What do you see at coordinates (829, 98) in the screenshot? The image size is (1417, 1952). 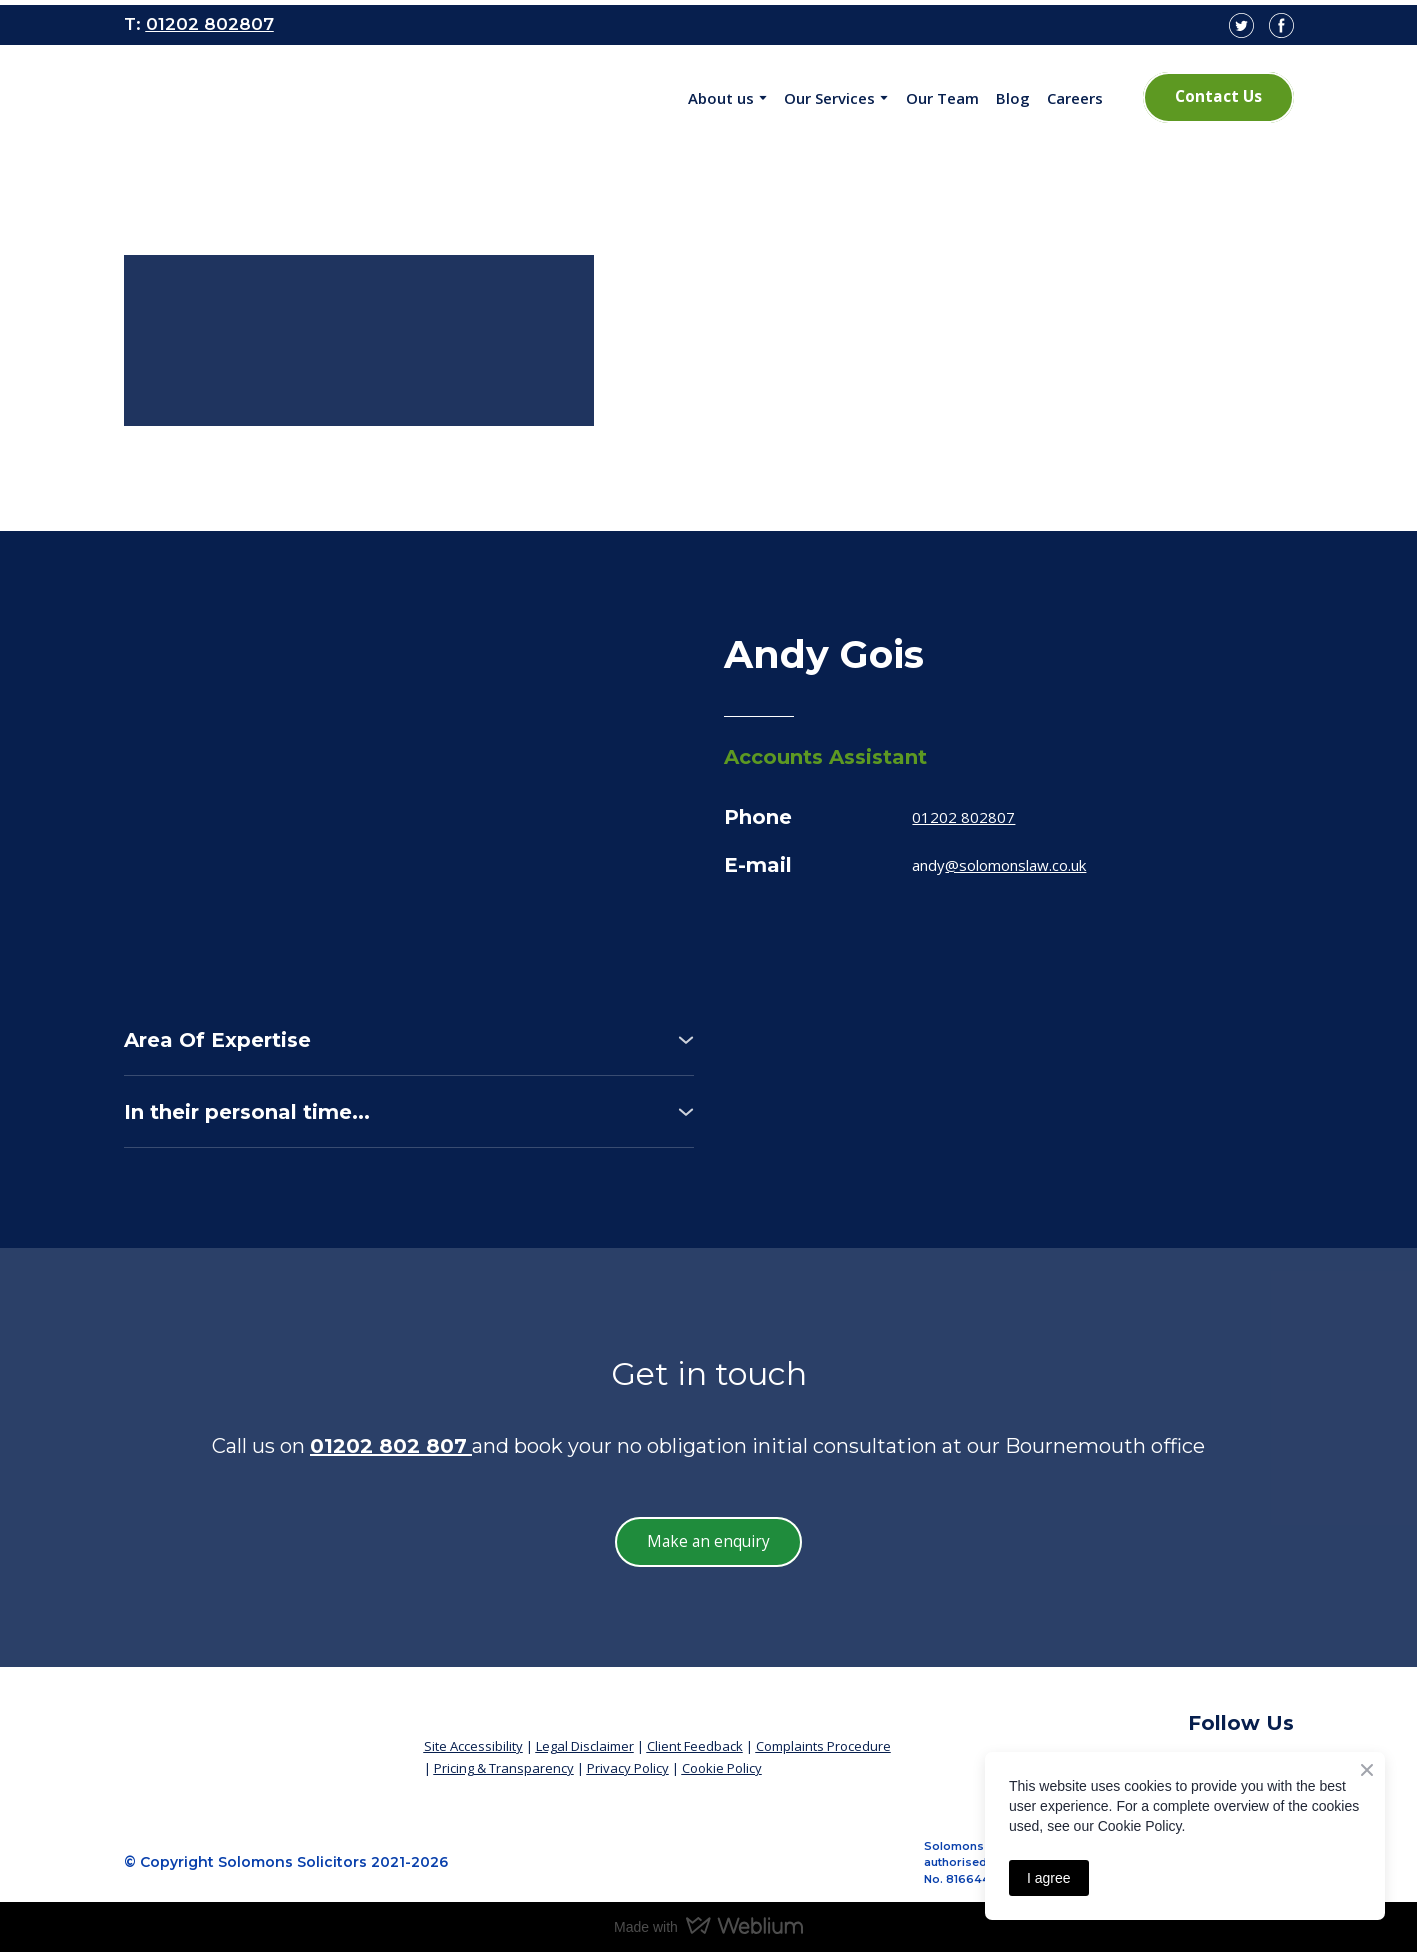 I see `Our Services` at bounding box center [829, 98].